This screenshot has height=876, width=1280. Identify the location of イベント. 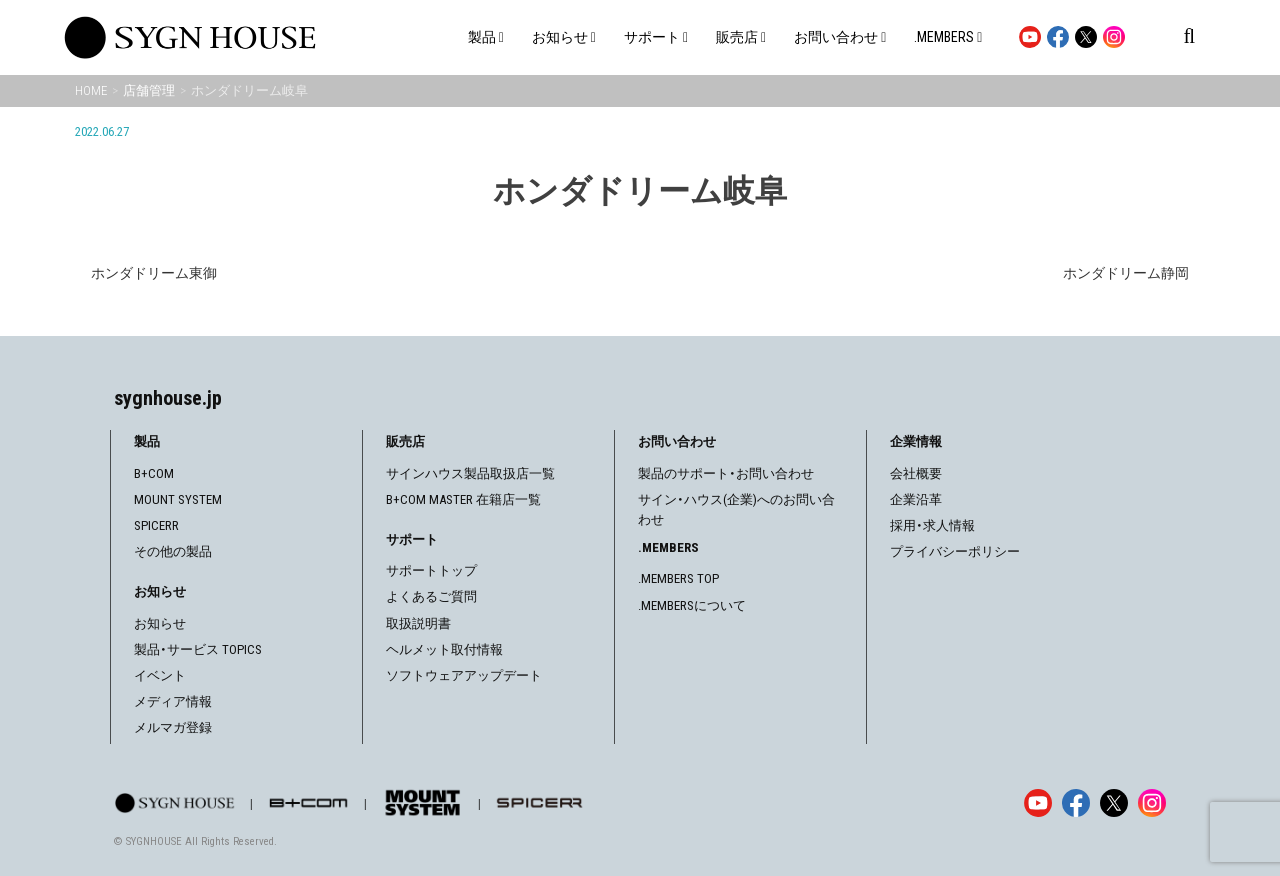
(160, 675).